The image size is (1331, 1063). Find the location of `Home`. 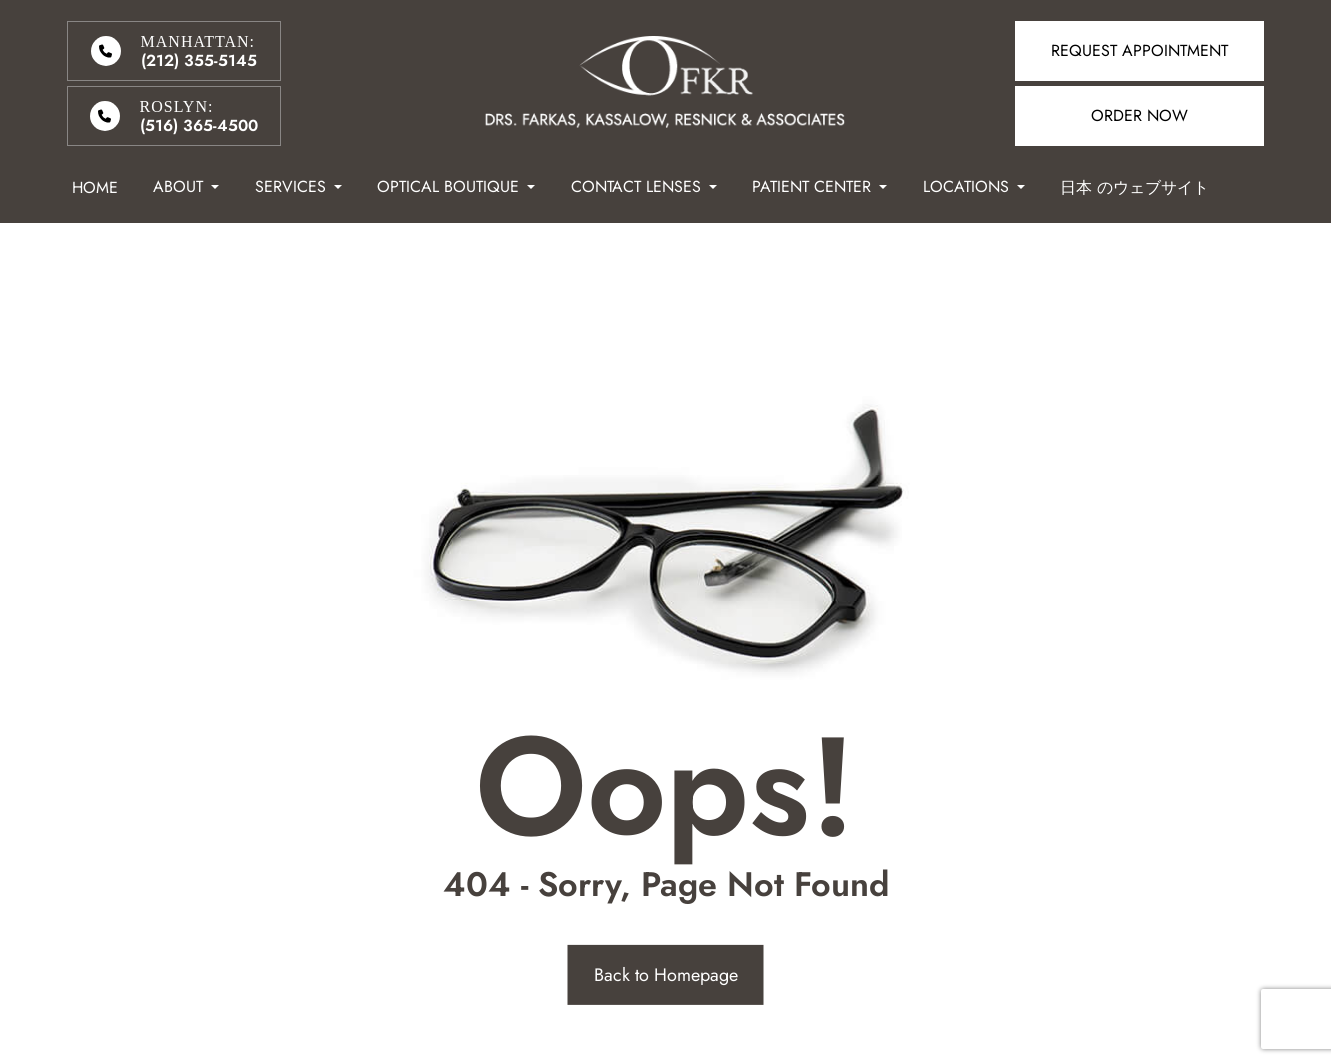

Home is located at coordinates (95, 187).